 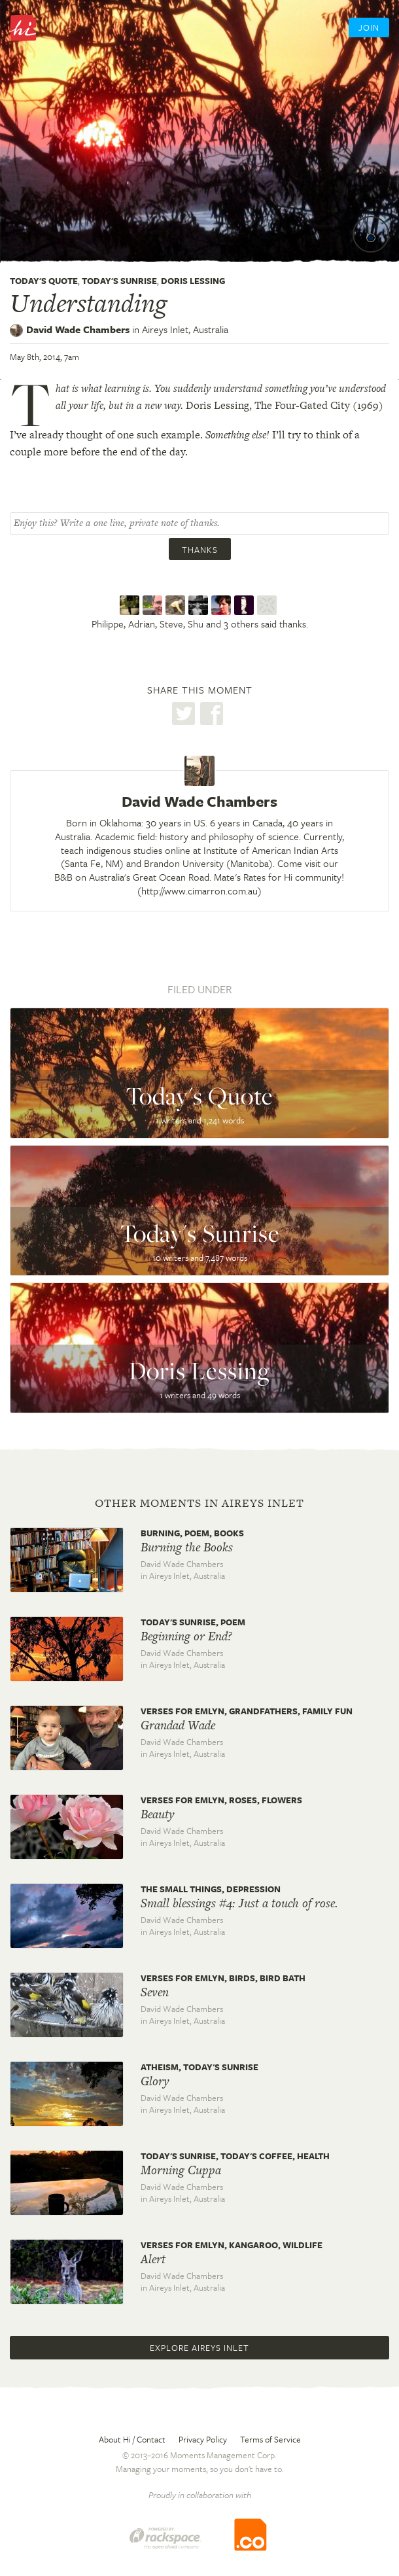 I want to click on Doris Lessing, so click(x=193, y=280).